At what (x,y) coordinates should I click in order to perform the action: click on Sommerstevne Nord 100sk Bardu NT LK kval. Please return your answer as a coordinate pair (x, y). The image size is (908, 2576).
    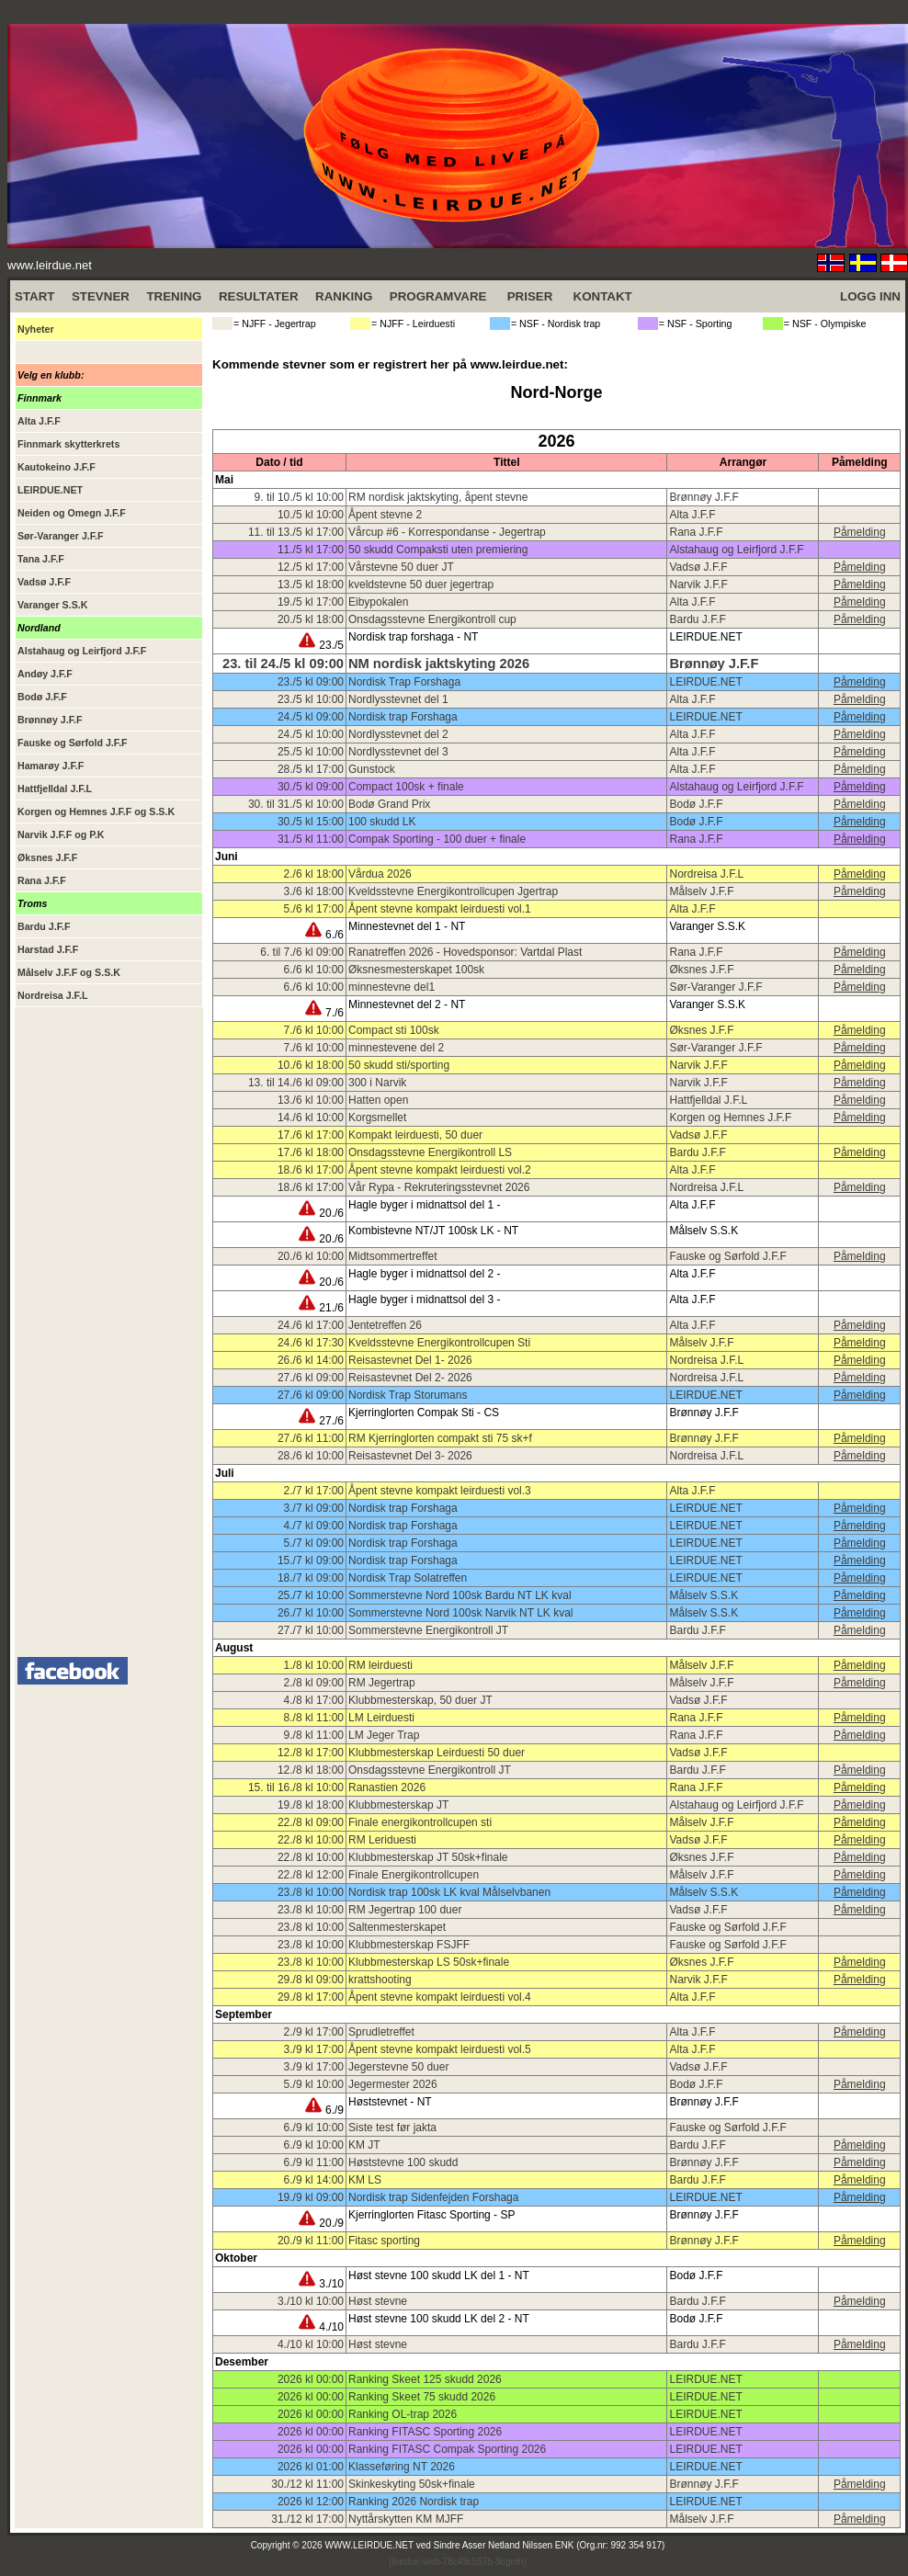
    Looking at the image, I should click on (460, 1595).